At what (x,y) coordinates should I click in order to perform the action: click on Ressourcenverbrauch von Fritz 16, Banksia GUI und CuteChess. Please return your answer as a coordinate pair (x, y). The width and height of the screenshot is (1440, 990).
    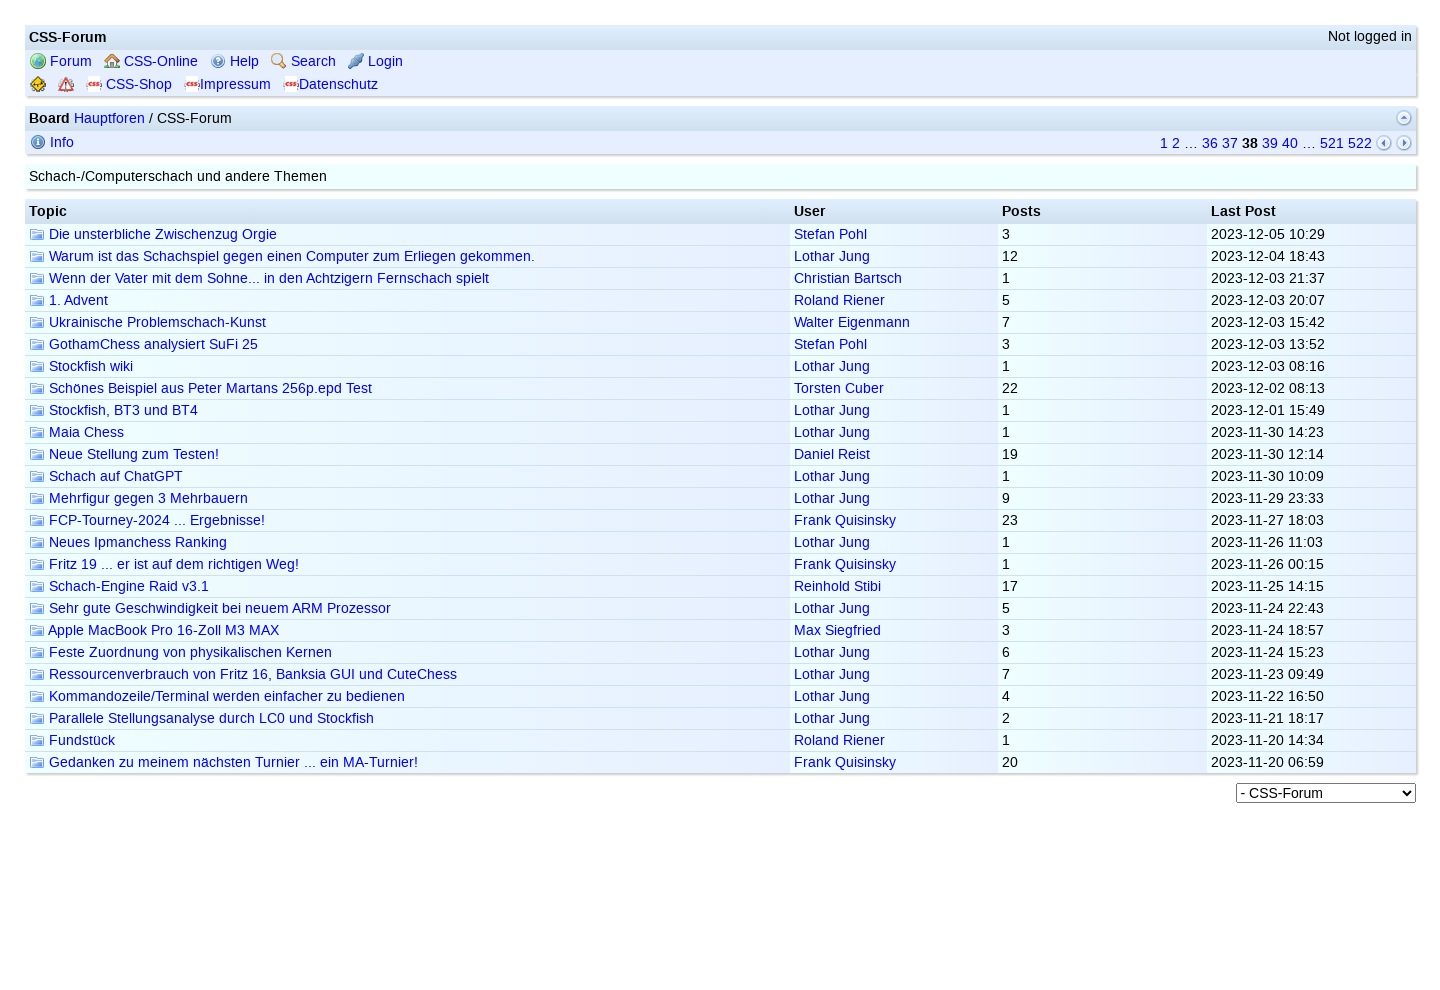
    Looking at the image, I should click on (243, 674).